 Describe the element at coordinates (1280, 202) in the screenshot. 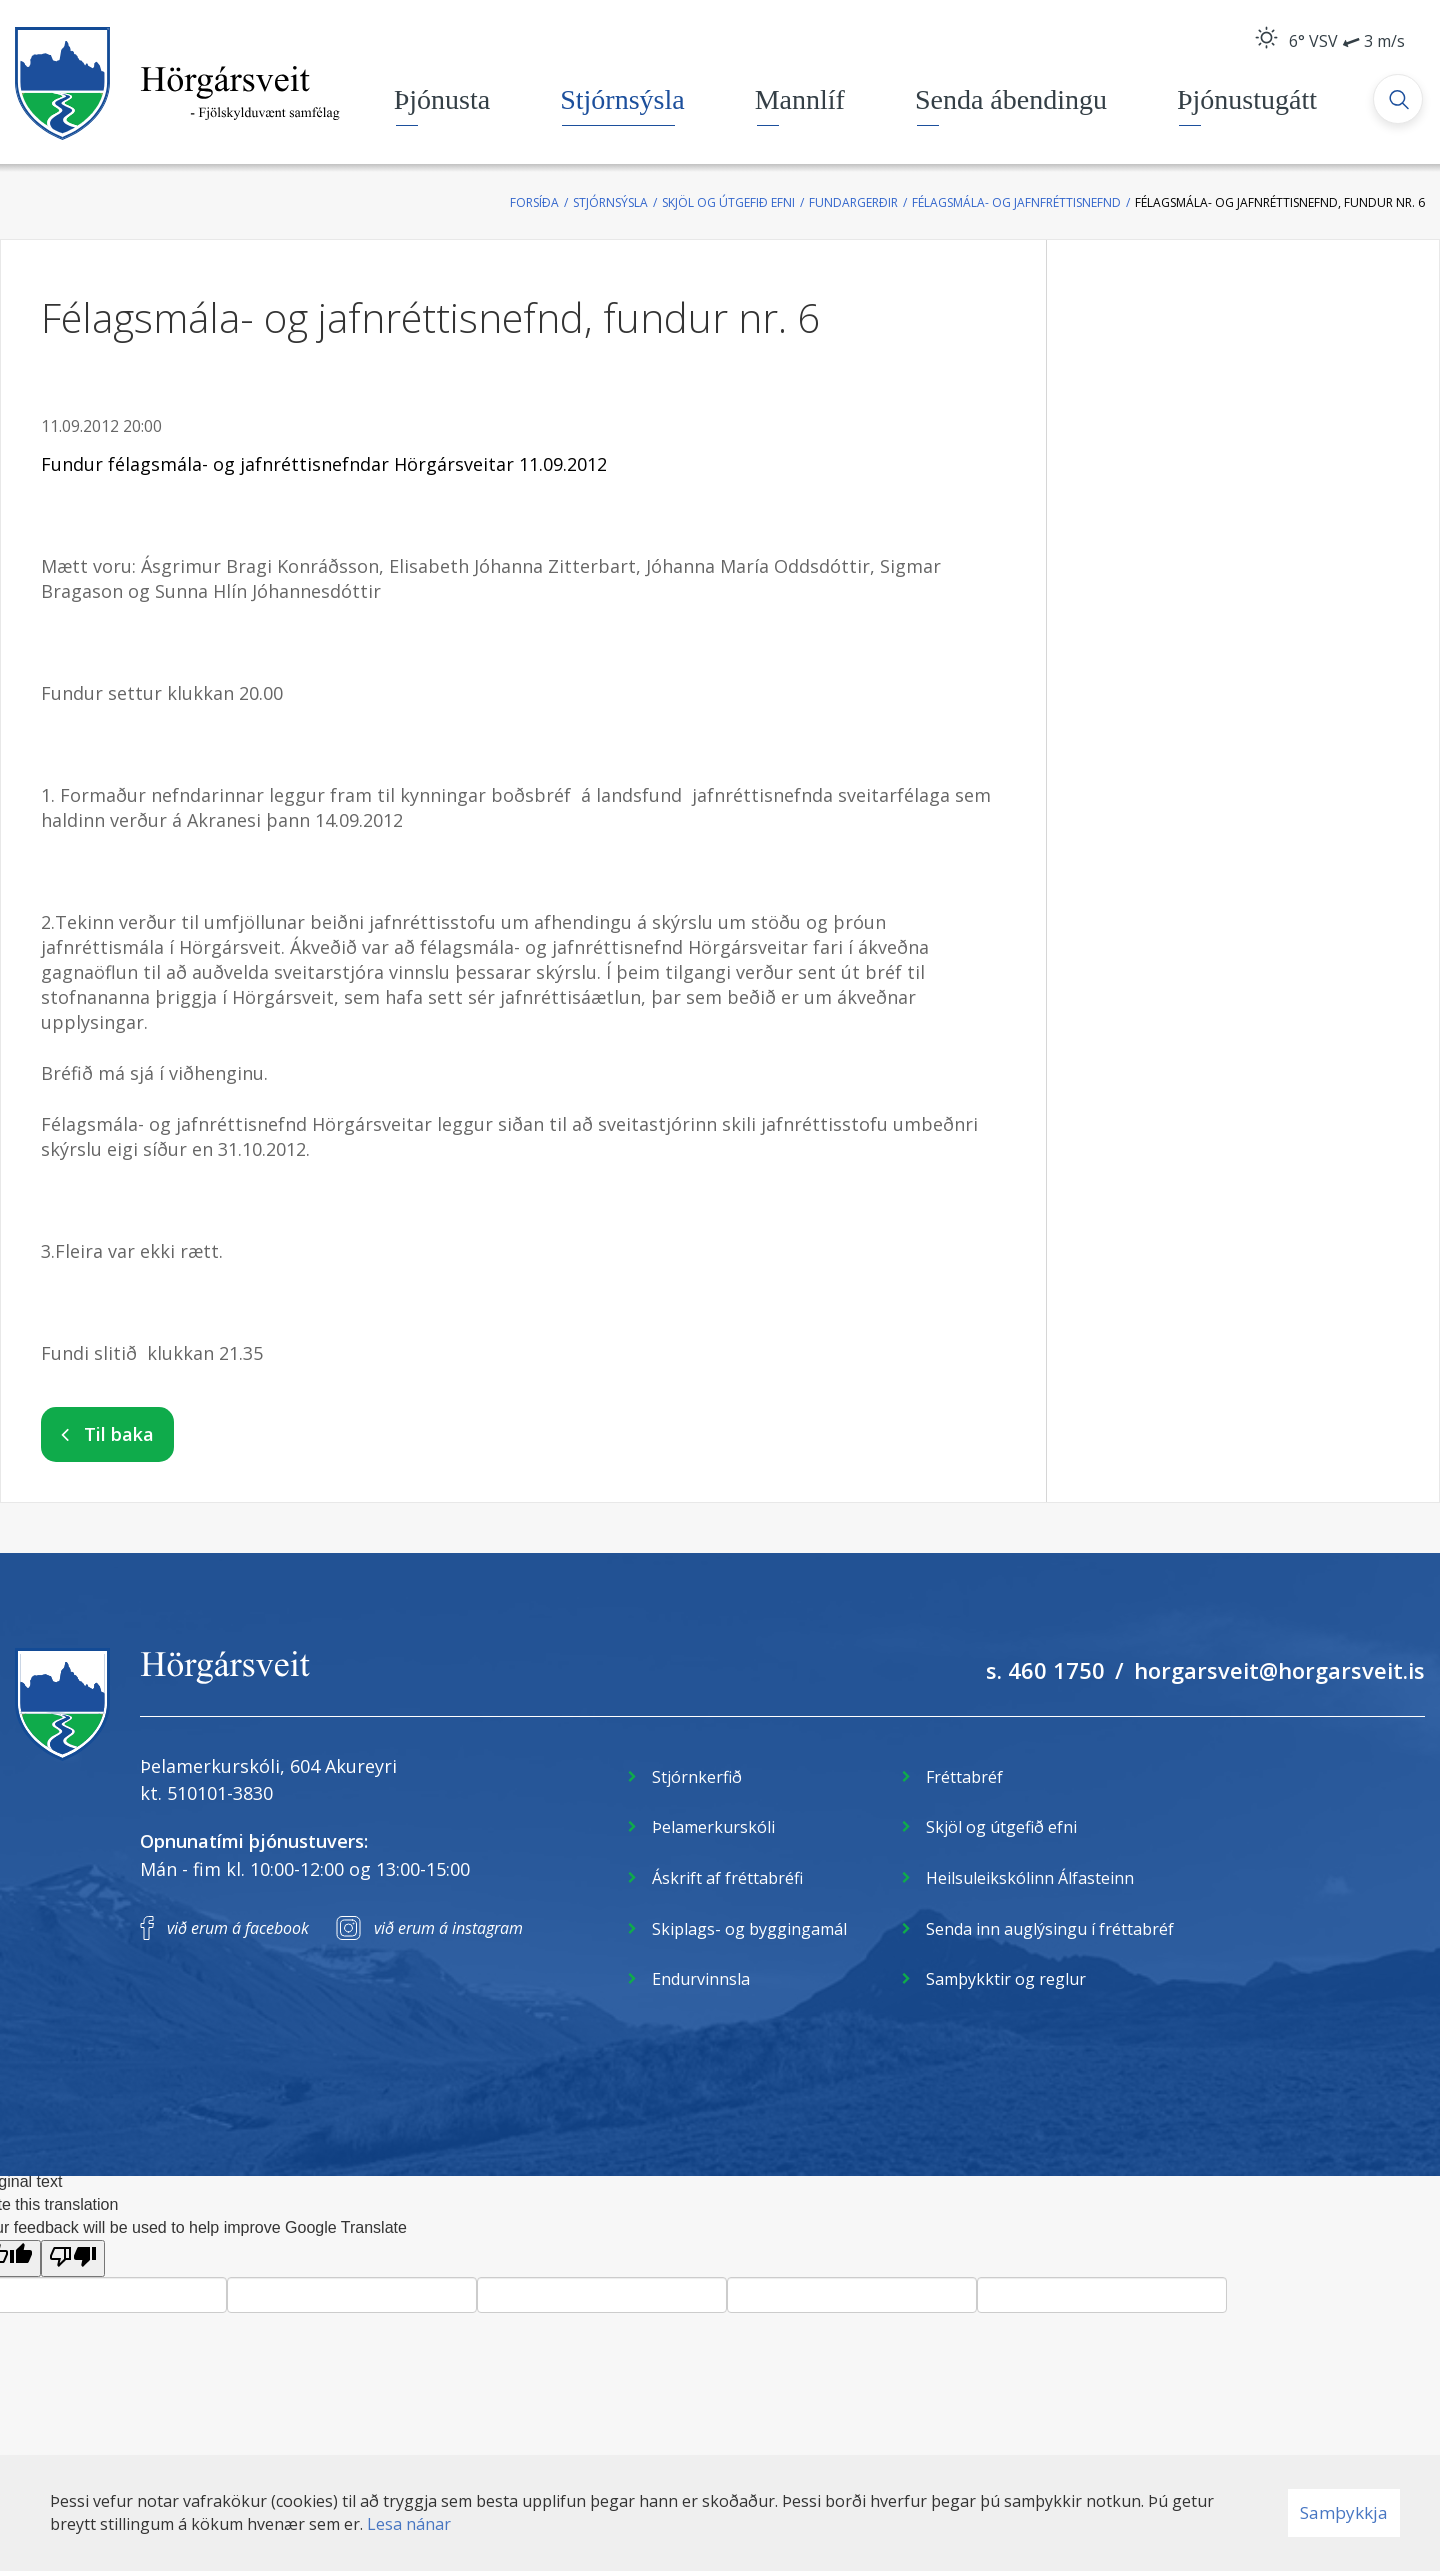

I see `Félagsmála- og jafnréttisnefnd, fundur nr. 6` at that location.